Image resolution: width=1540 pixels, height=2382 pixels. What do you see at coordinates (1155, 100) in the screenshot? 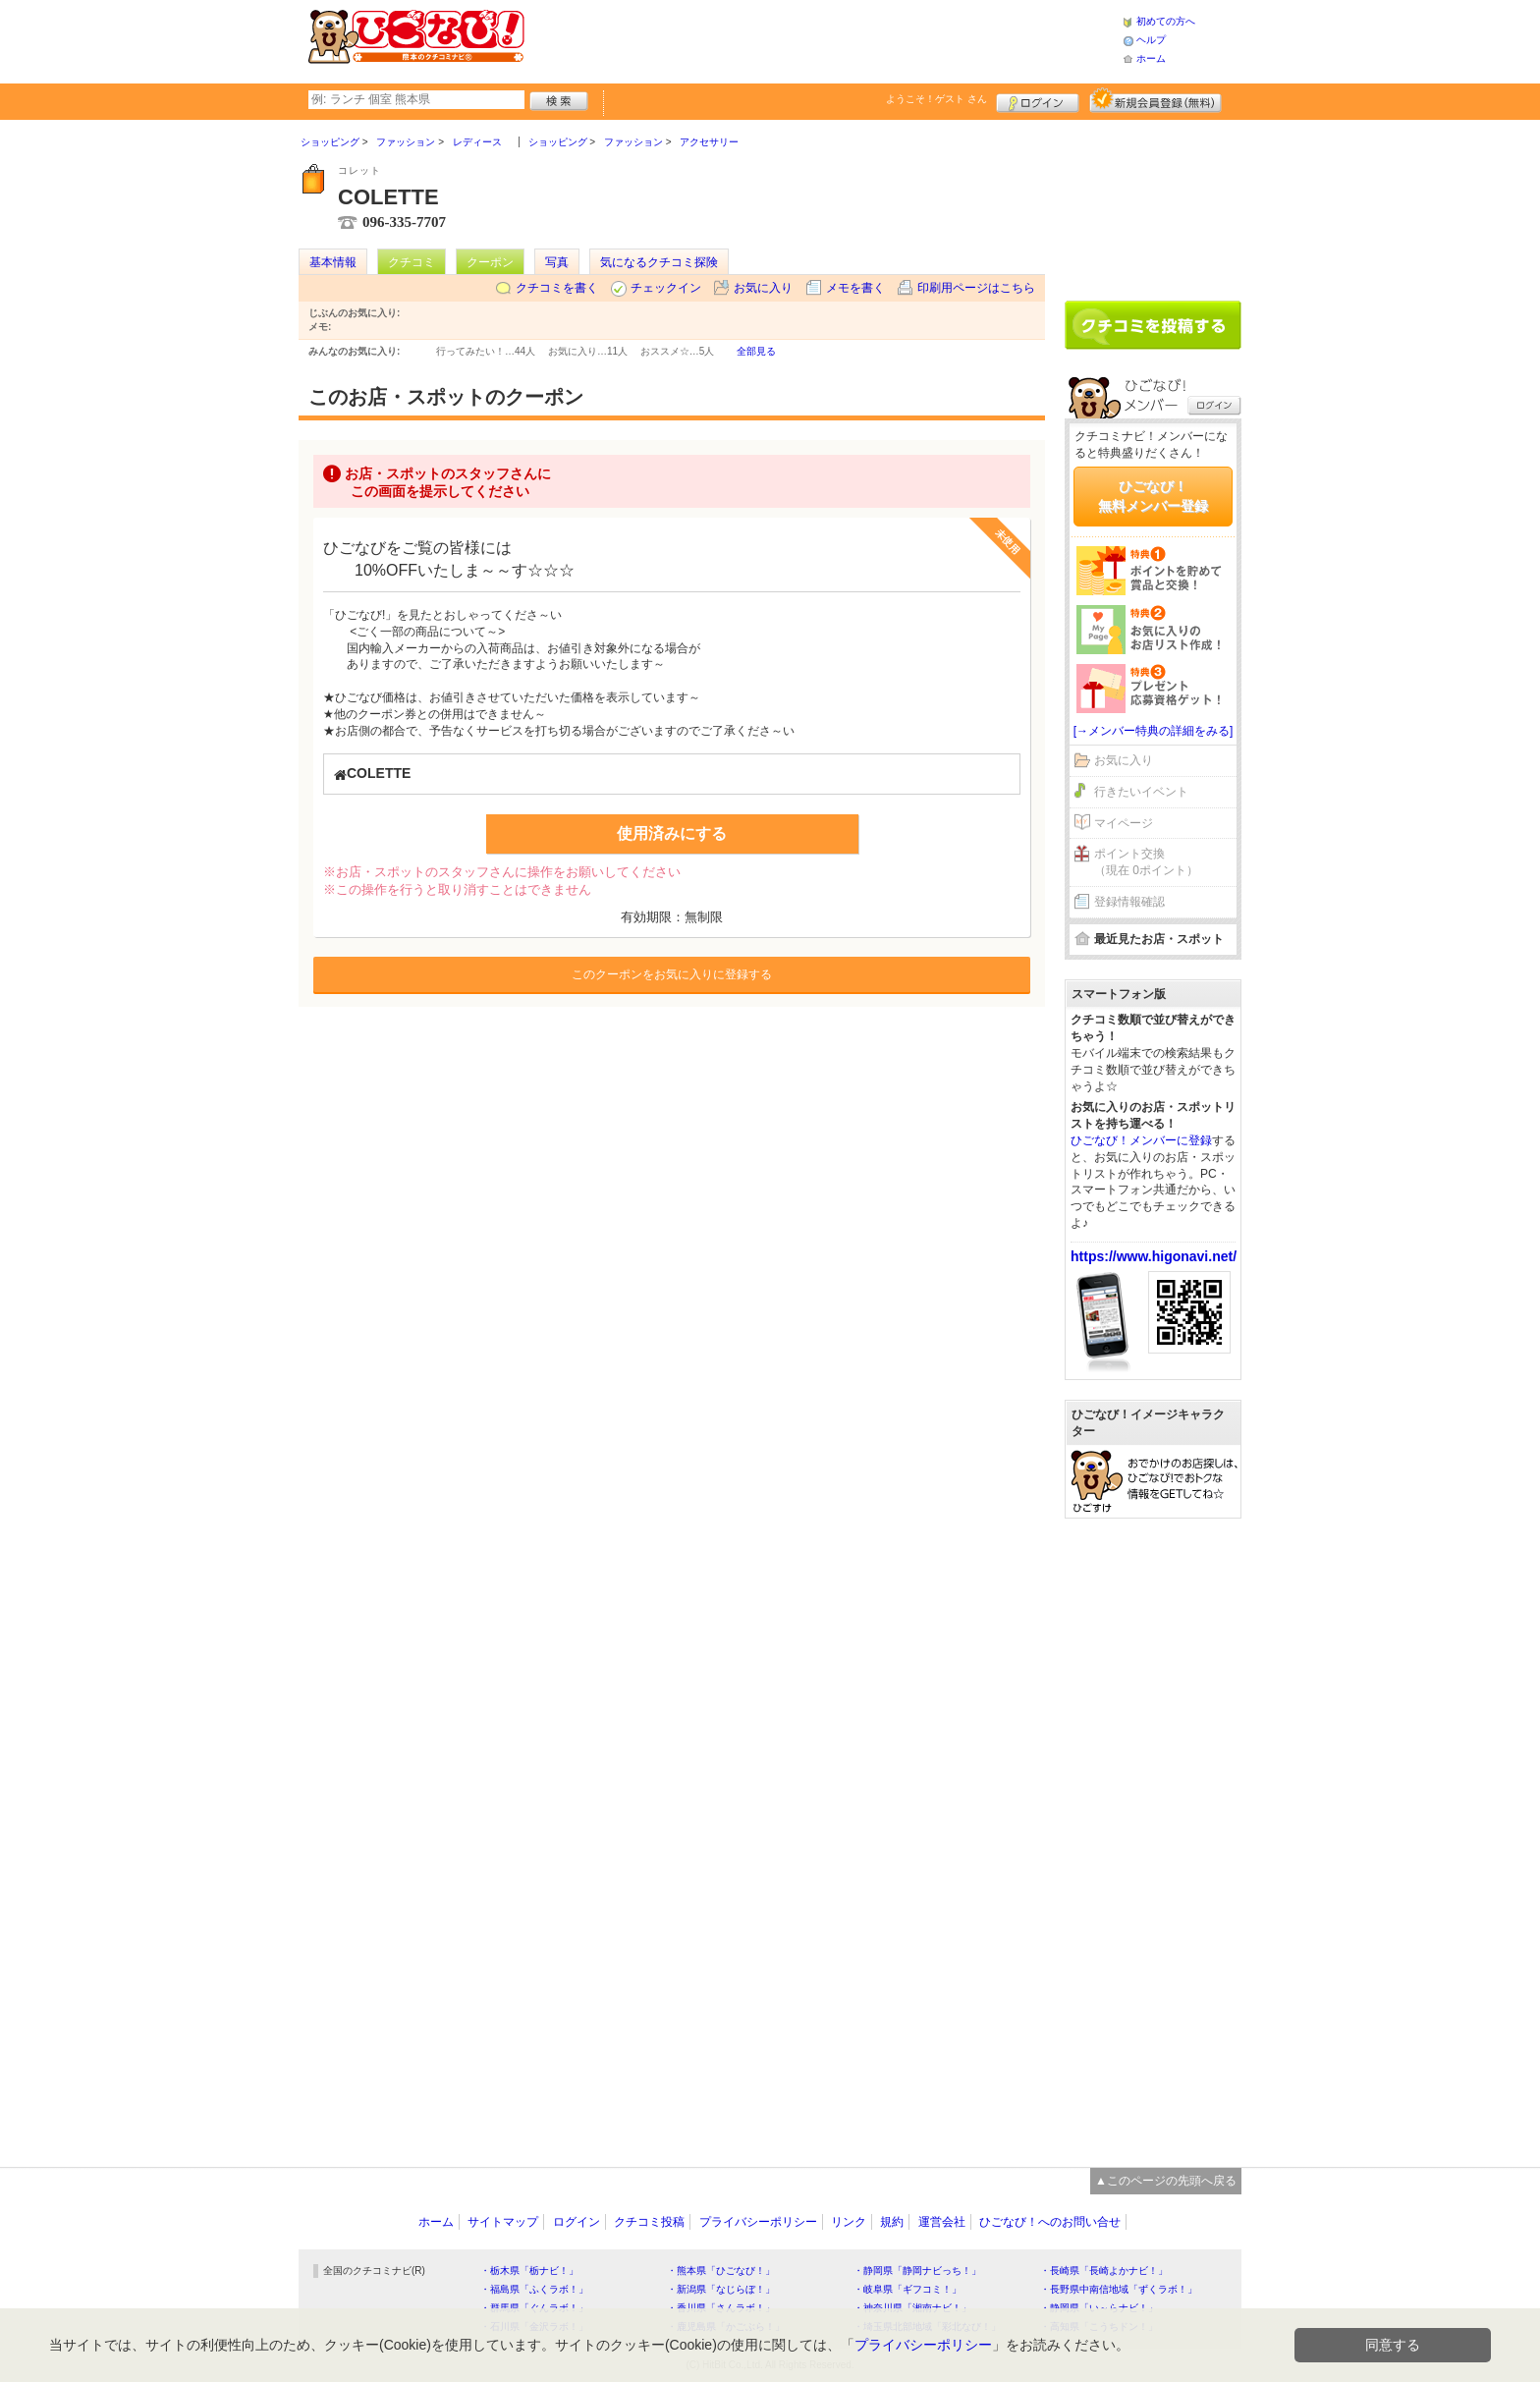
I see `新規メンバー登録` at bounding box center [1155, 100].